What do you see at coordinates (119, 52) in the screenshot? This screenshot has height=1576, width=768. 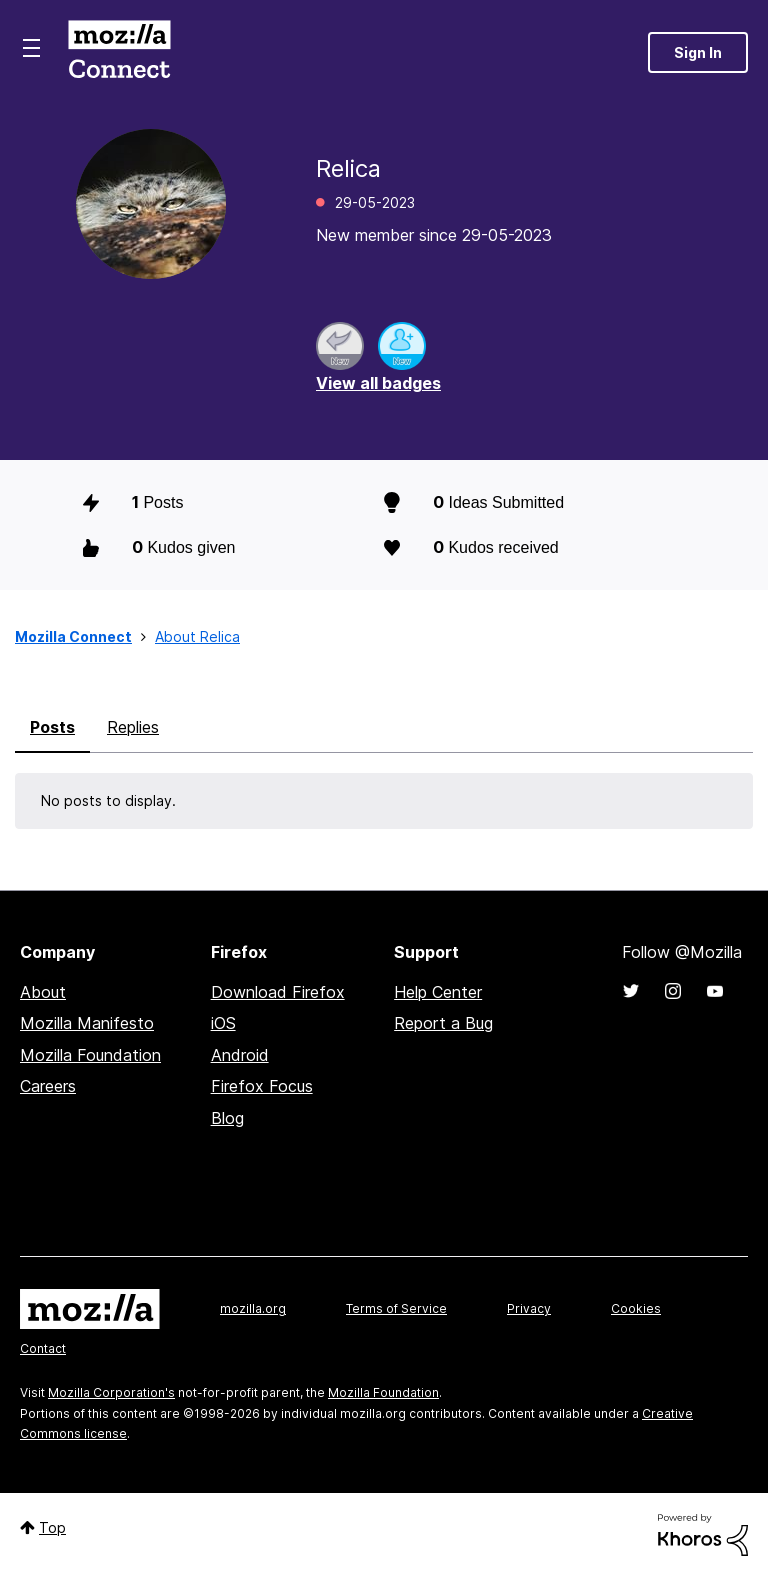 I see `Mozilla Connect` at bounding box center [119, 52].